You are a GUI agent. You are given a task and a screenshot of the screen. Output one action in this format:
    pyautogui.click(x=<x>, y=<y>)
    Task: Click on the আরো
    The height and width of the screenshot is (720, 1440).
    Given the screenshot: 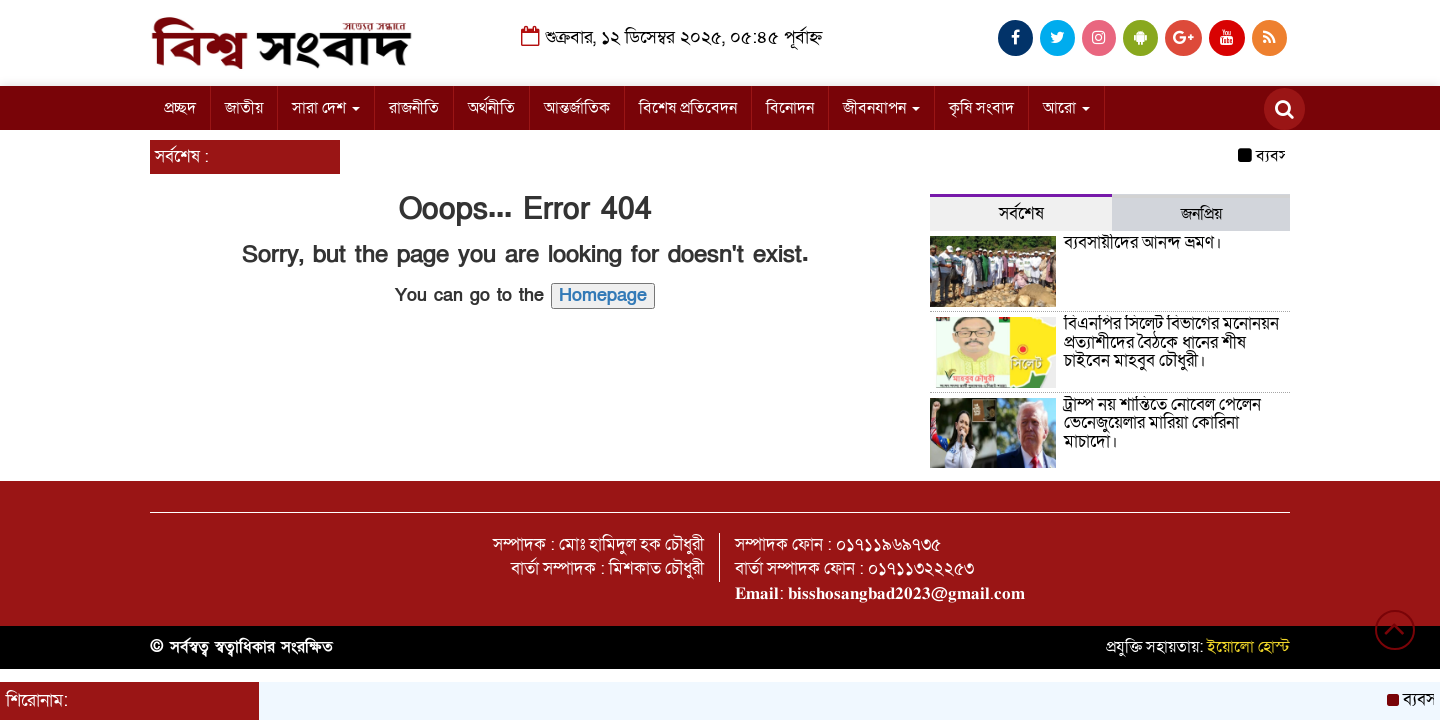 What is the action you would take?
    pyautogui.click(x=1066, y=108)
    